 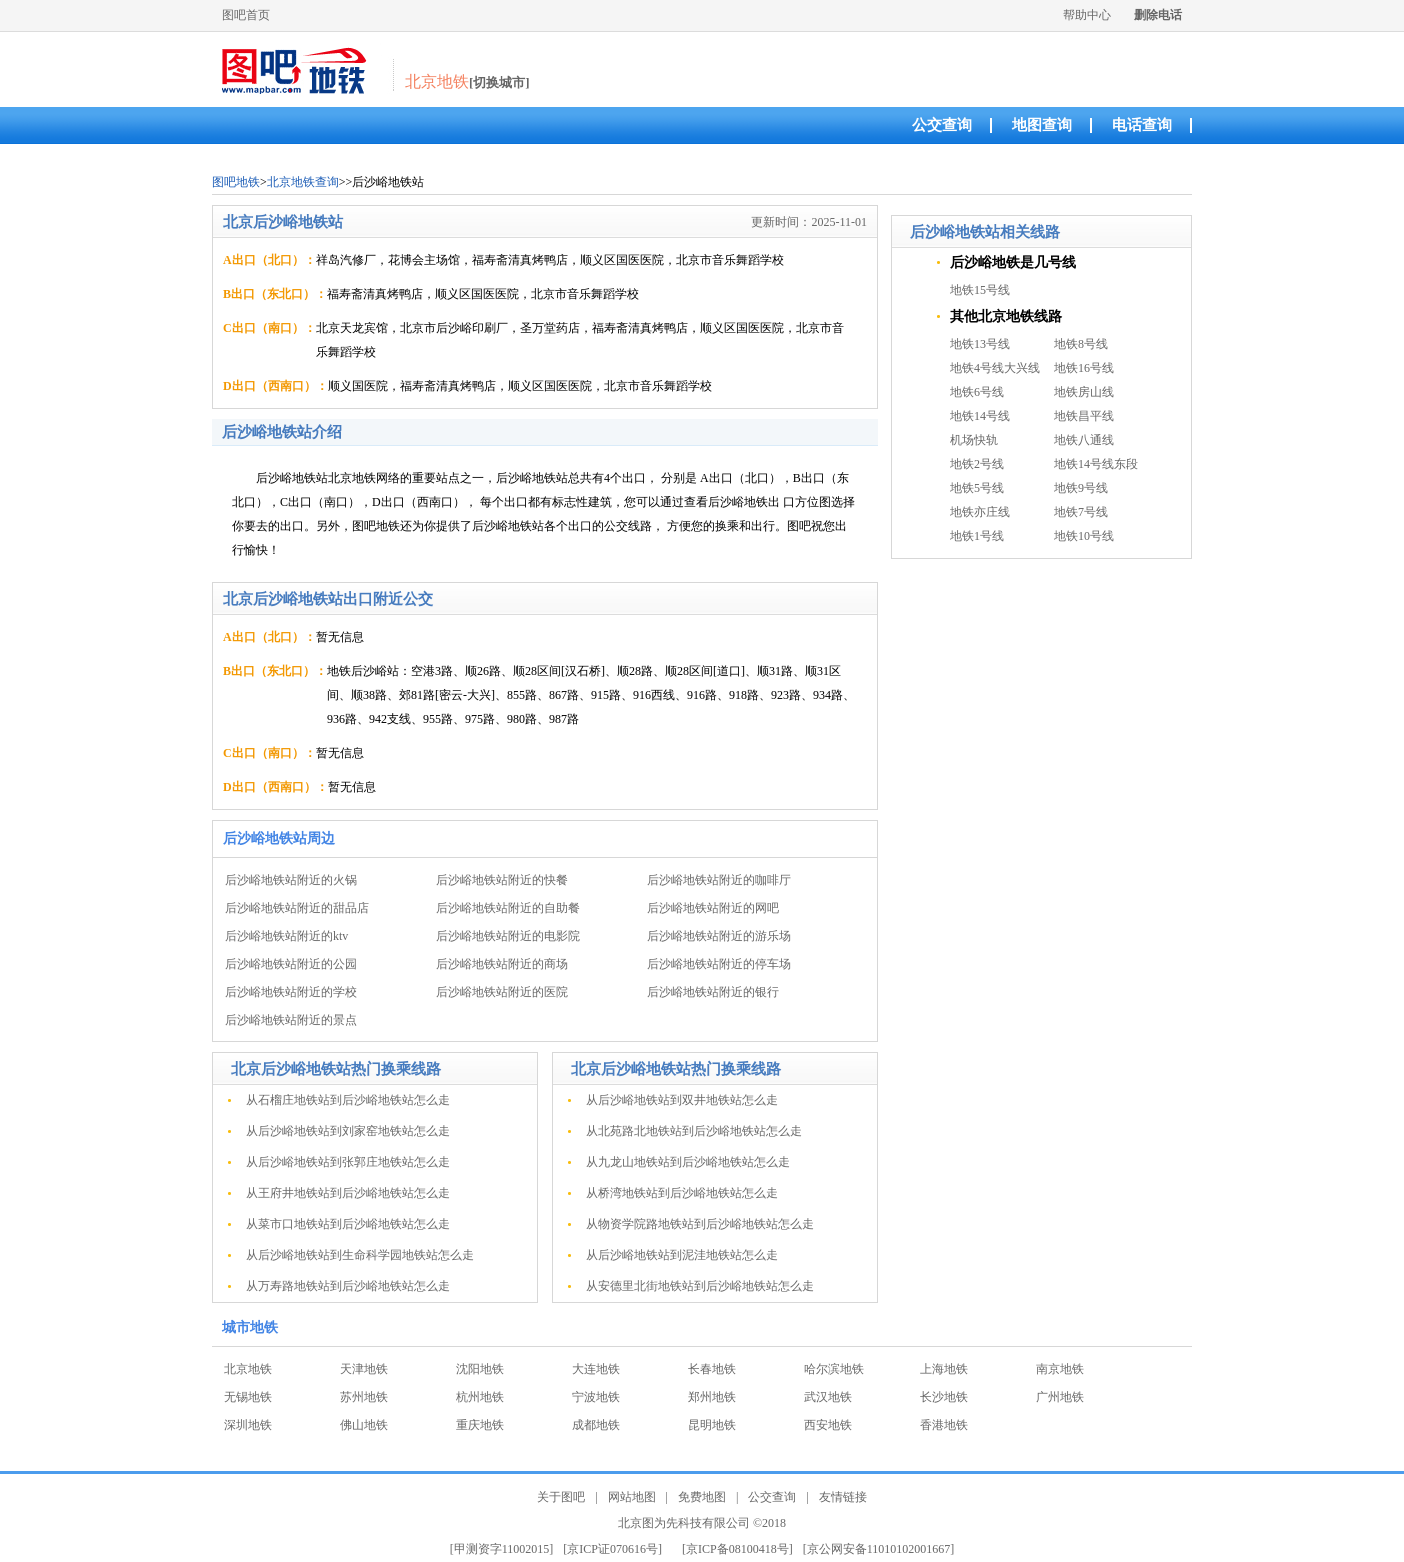 I want to click on 地铁八通线, so click(x=1084, y=440).